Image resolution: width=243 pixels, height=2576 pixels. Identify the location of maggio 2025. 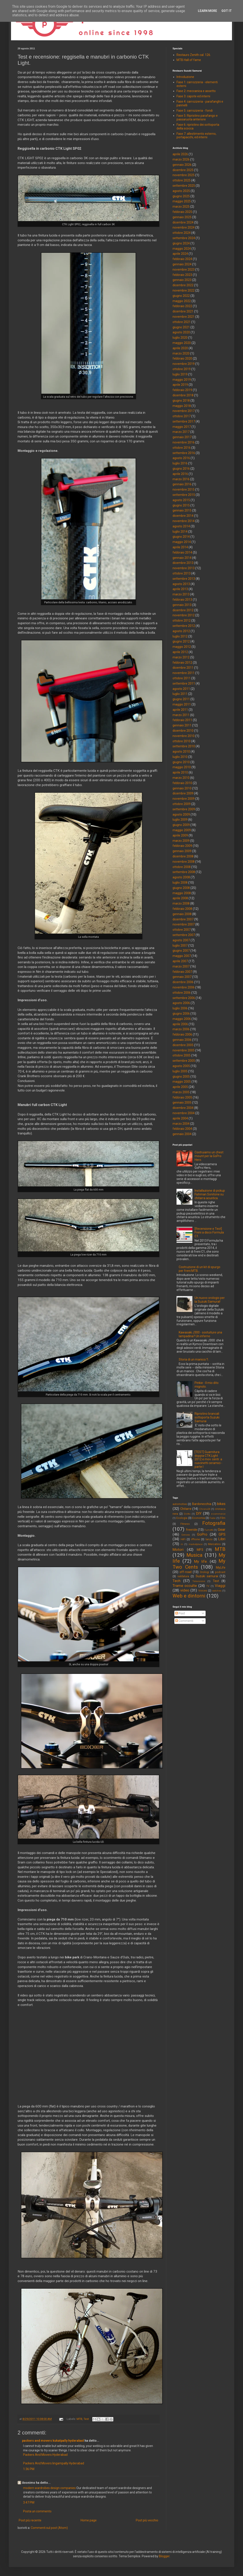
(182, 201).